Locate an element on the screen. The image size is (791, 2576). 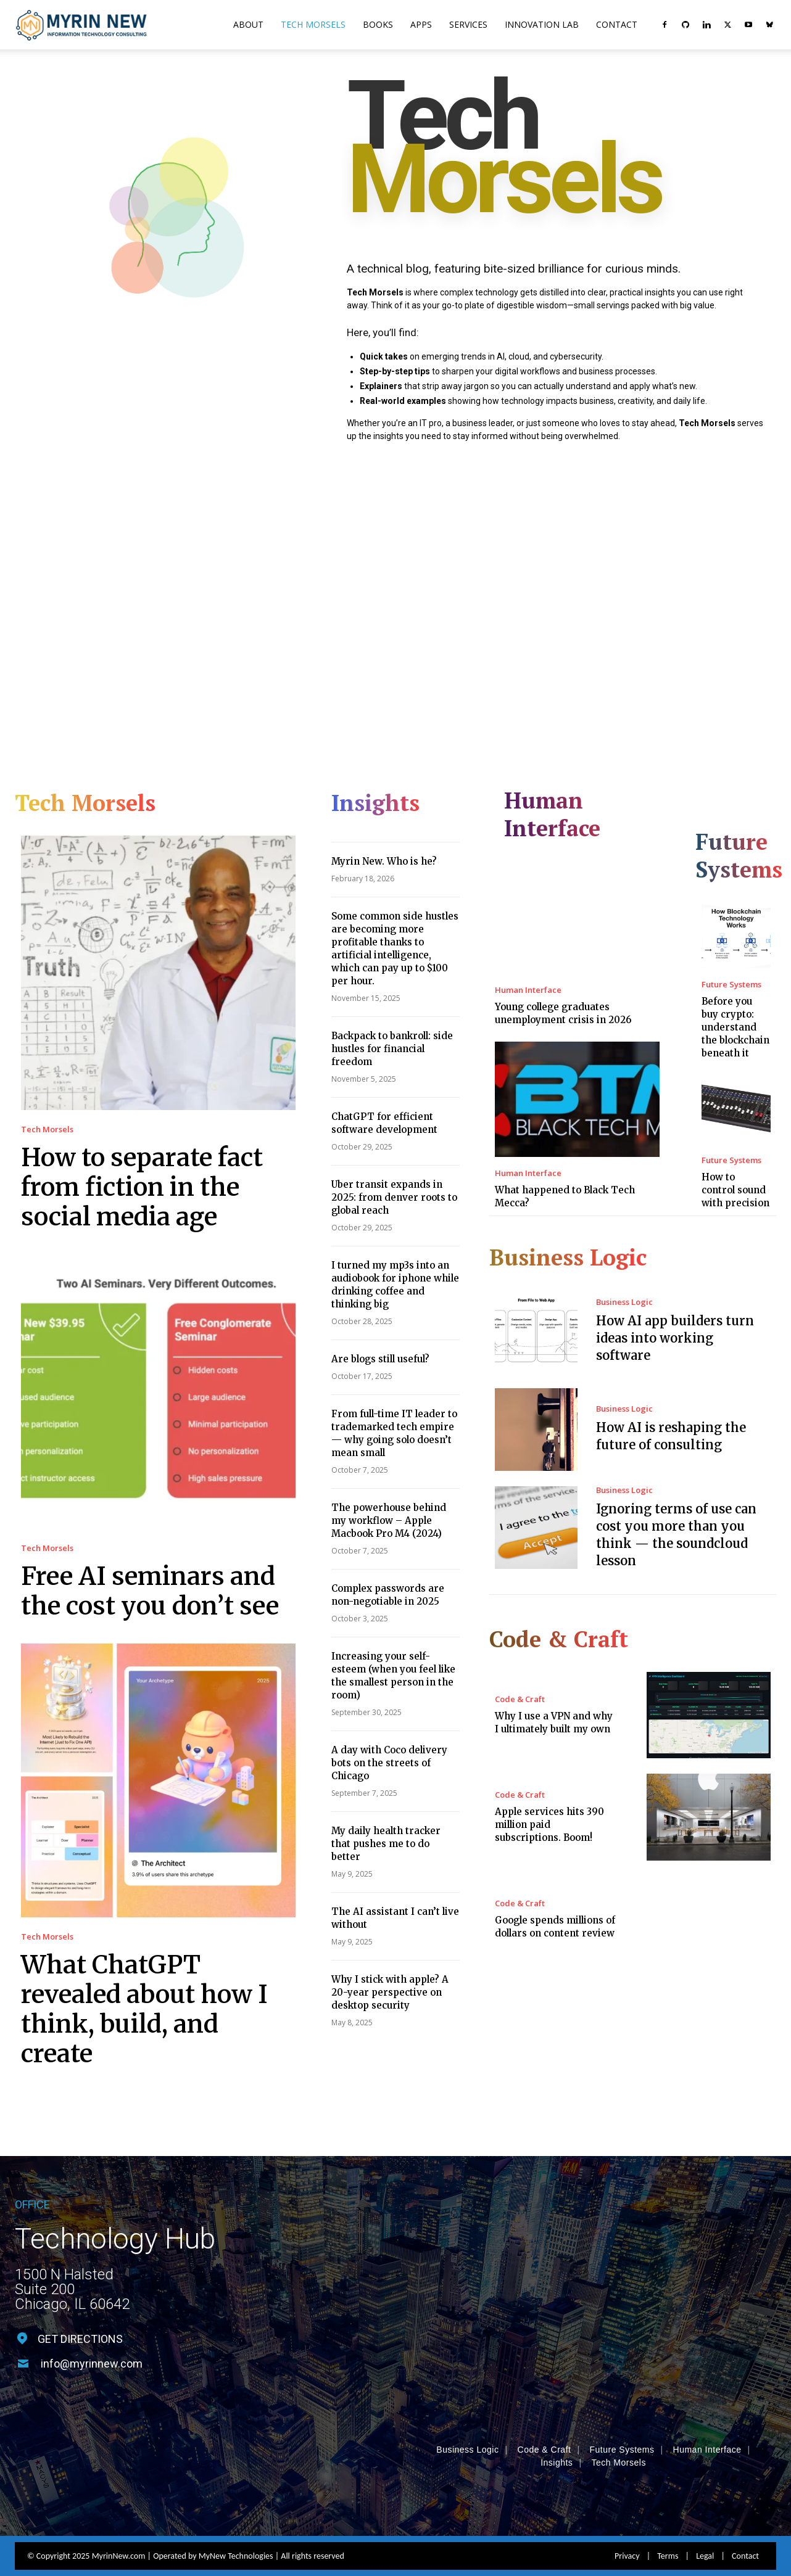
MyNew Technologies is located at coordinates (236, 2510).